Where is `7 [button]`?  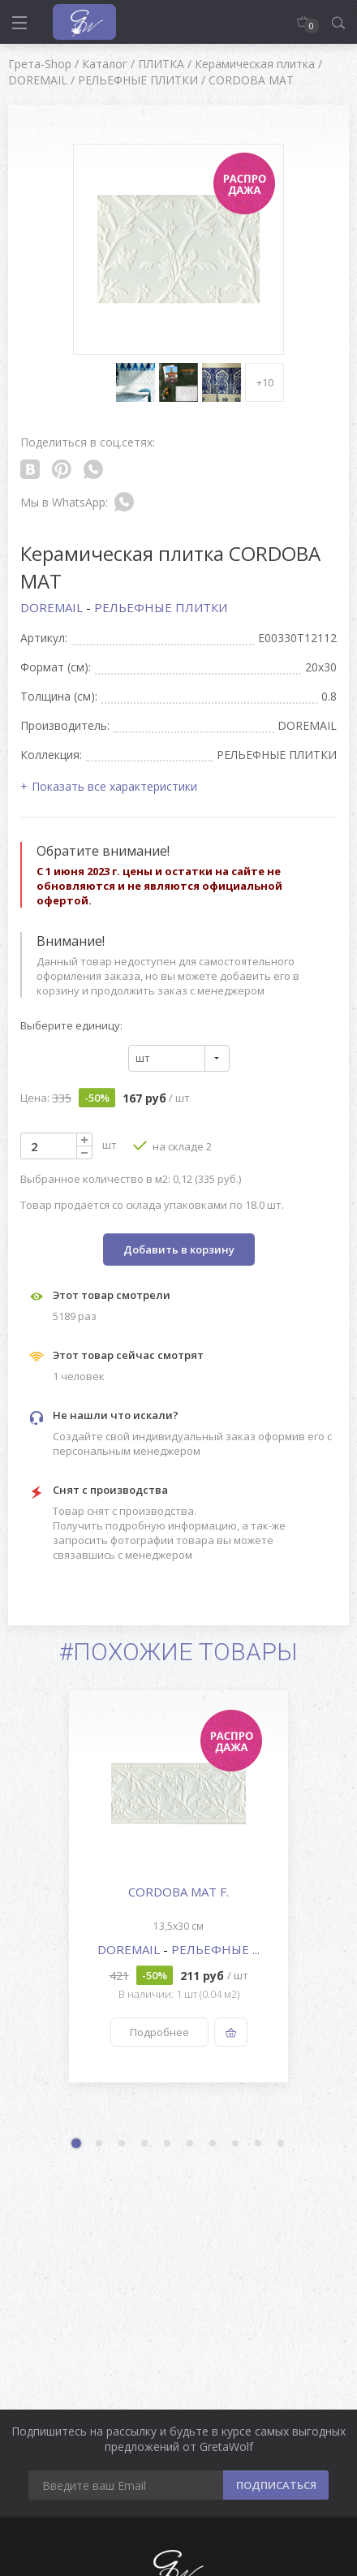
7 [button] is located at coordinates (213, 2144).